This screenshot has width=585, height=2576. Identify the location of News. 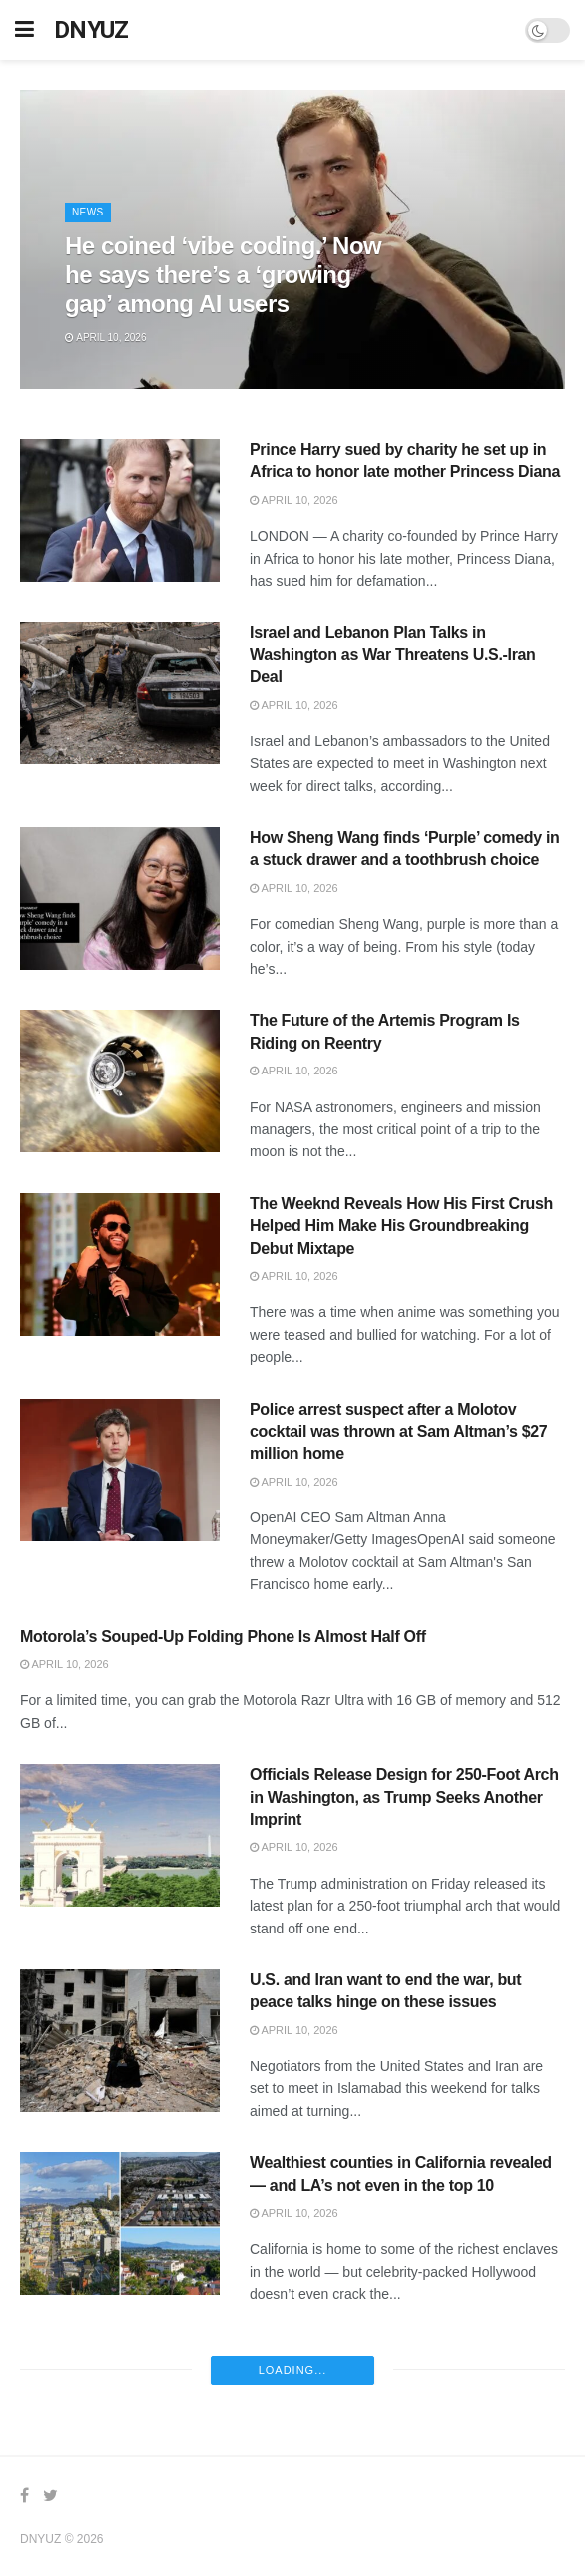
(88, 212).